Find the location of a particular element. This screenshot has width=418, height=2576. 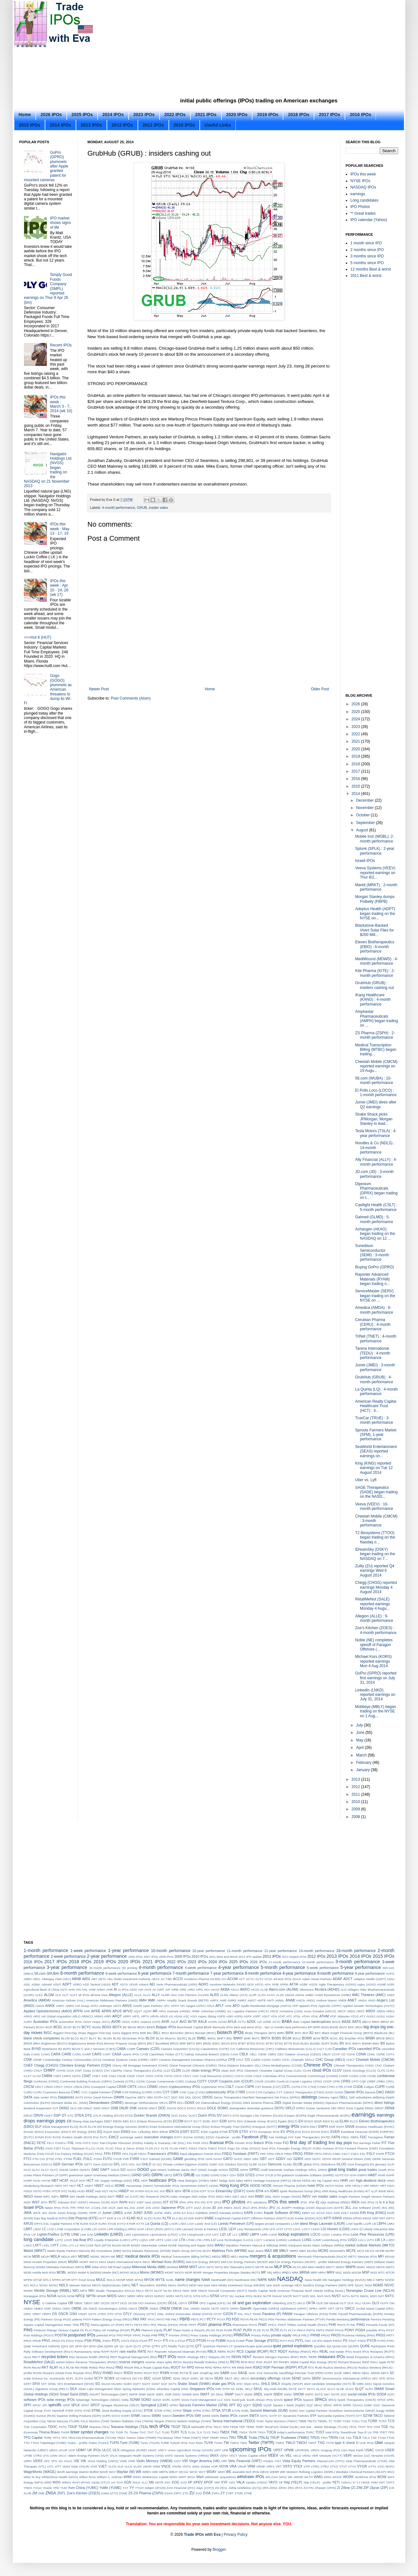

HCAT is located at coordinates (64, 2180).